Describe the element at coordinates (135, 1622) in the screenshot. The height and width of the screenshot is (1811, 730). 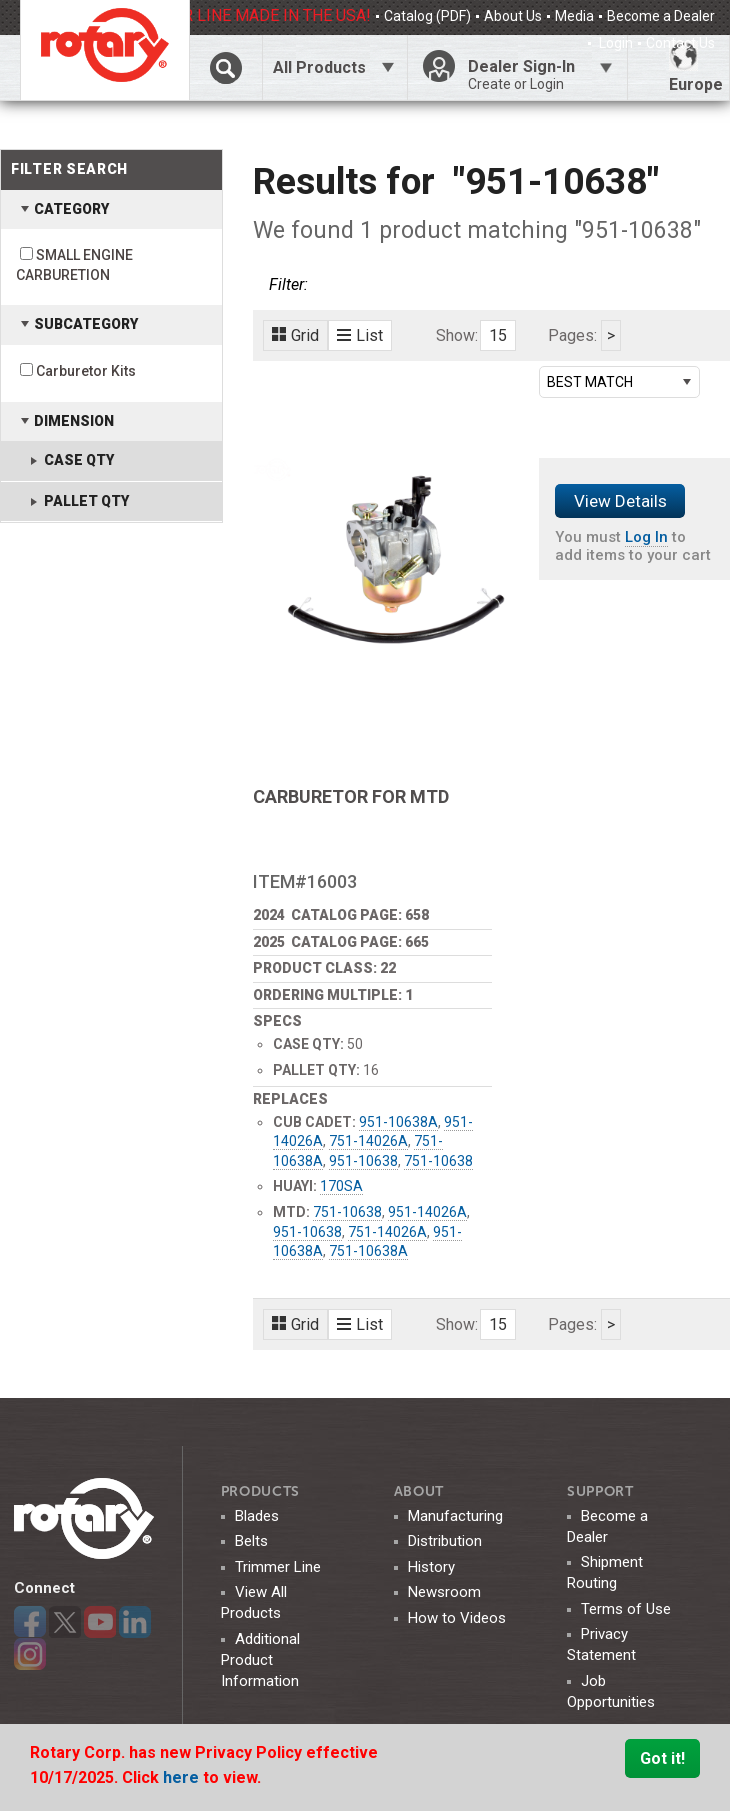
I see `LinkedIn` at that location.